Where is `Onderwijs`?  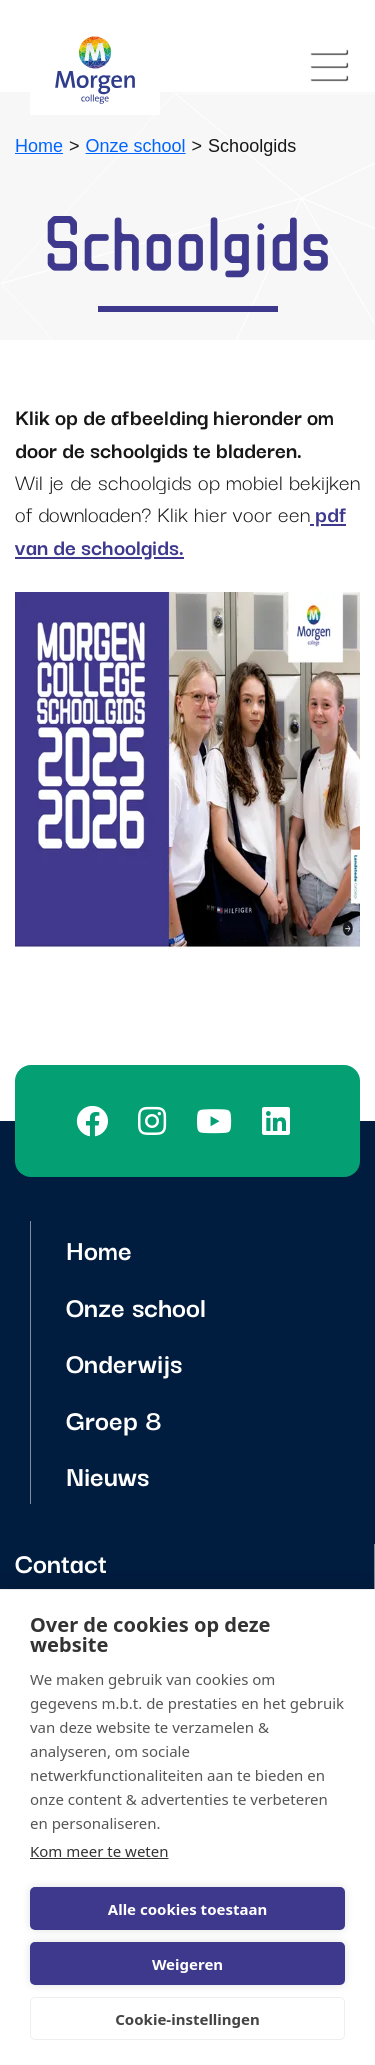 Onderwijs is located at coordinates (124, 1361).